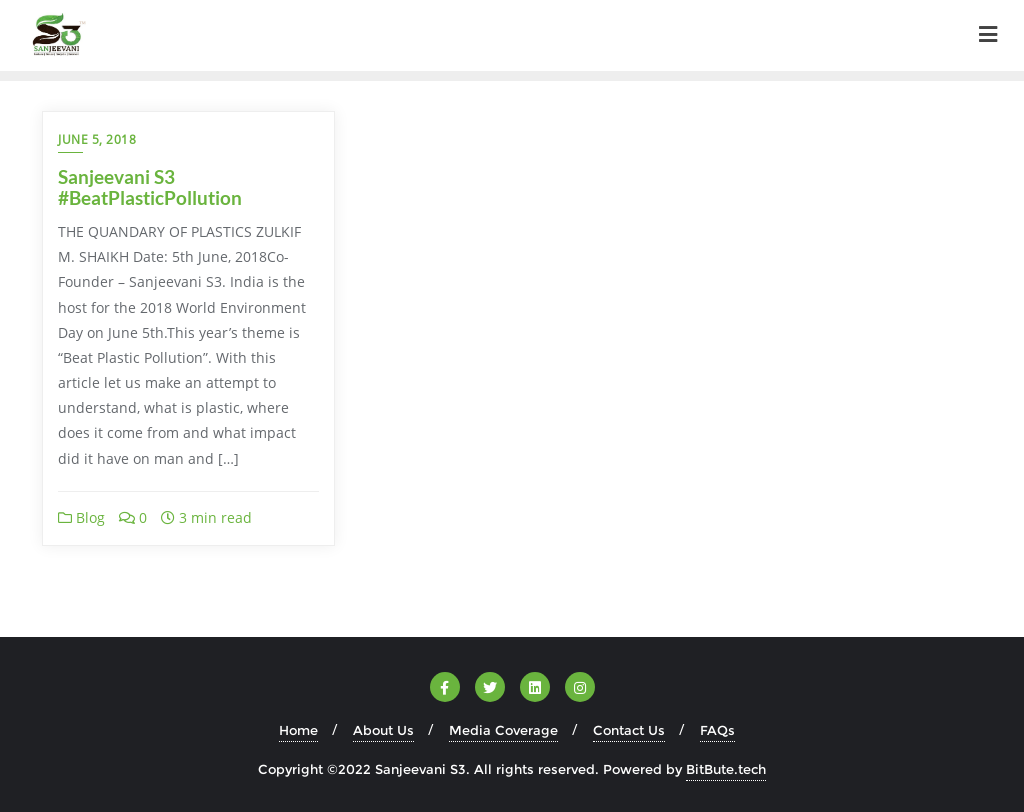 This screenshot has height=812, width=1024. Describe the element at coordinates (629, 730) in the screenshot. I see `Contact Us` at that location.